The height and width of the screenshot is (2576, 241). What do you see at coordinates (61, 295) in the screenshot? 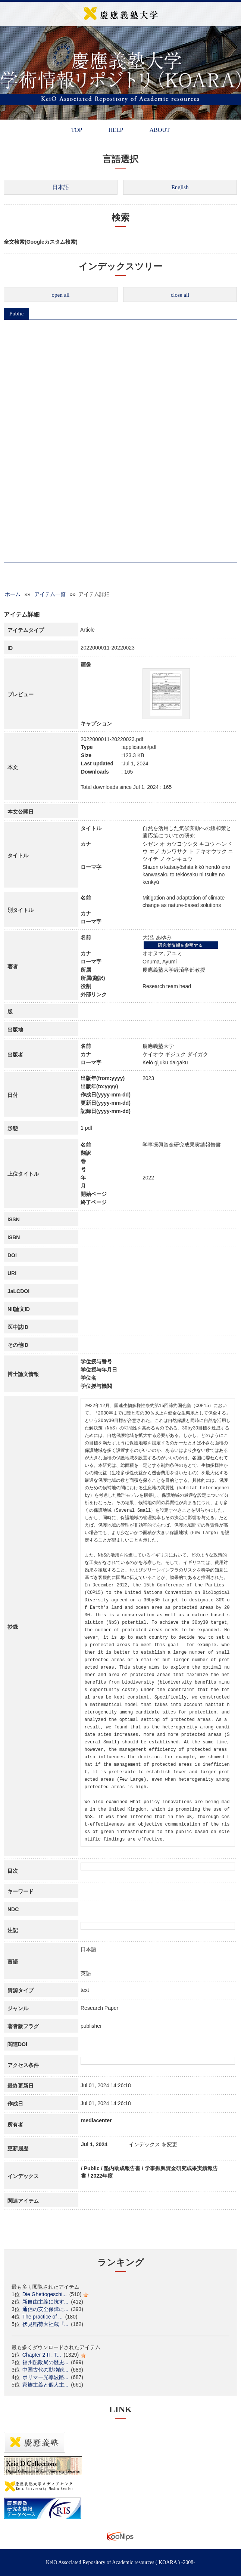
I see `open all` at bounding box center [61, 295].